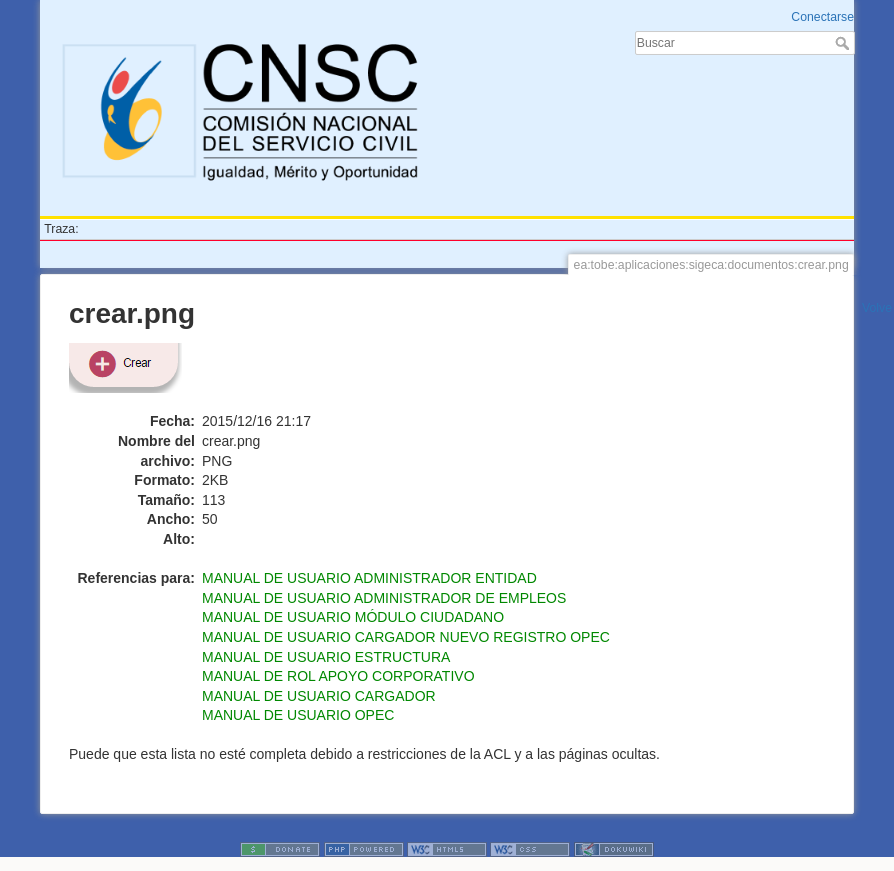 The width and height of the screenshot is (894, 871). I want to click on MANUAL DE USUARIO ADMINISTRADOR DE EMPLEOS, so click(384, 598).